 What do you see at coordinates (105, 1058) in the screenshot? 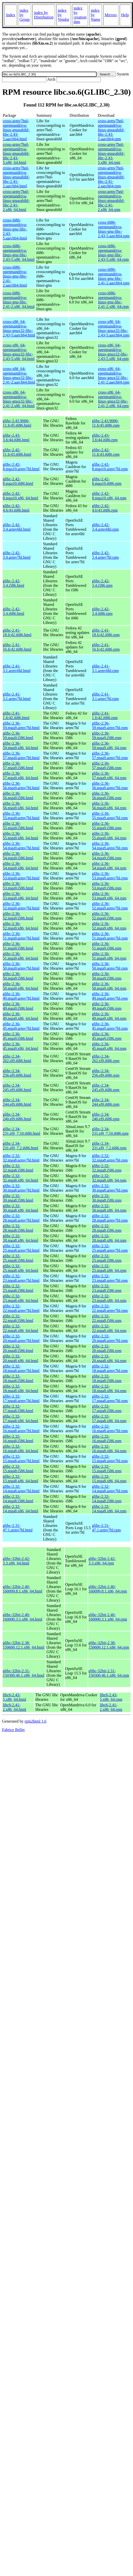
I see `glibc-2.34-262.el9.i686.rpm` at bounding box center [105, 1058].